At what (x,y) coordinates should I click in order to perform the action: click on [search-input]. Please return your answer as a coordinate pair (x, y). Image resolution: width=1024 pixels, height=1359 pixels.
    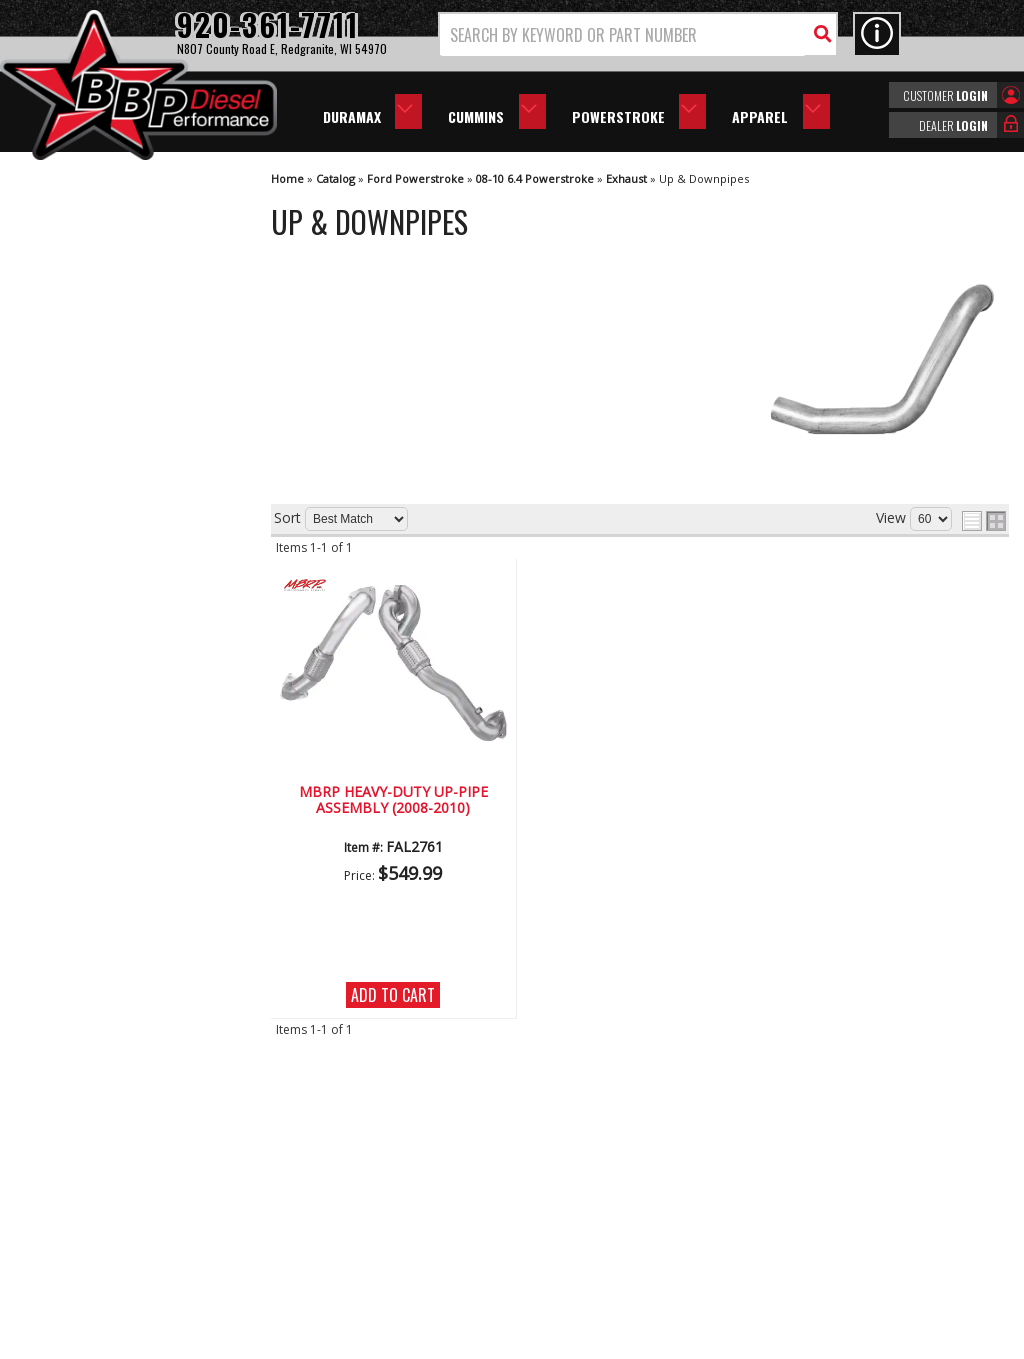
    Looking at the image, I should click on (623, 35).